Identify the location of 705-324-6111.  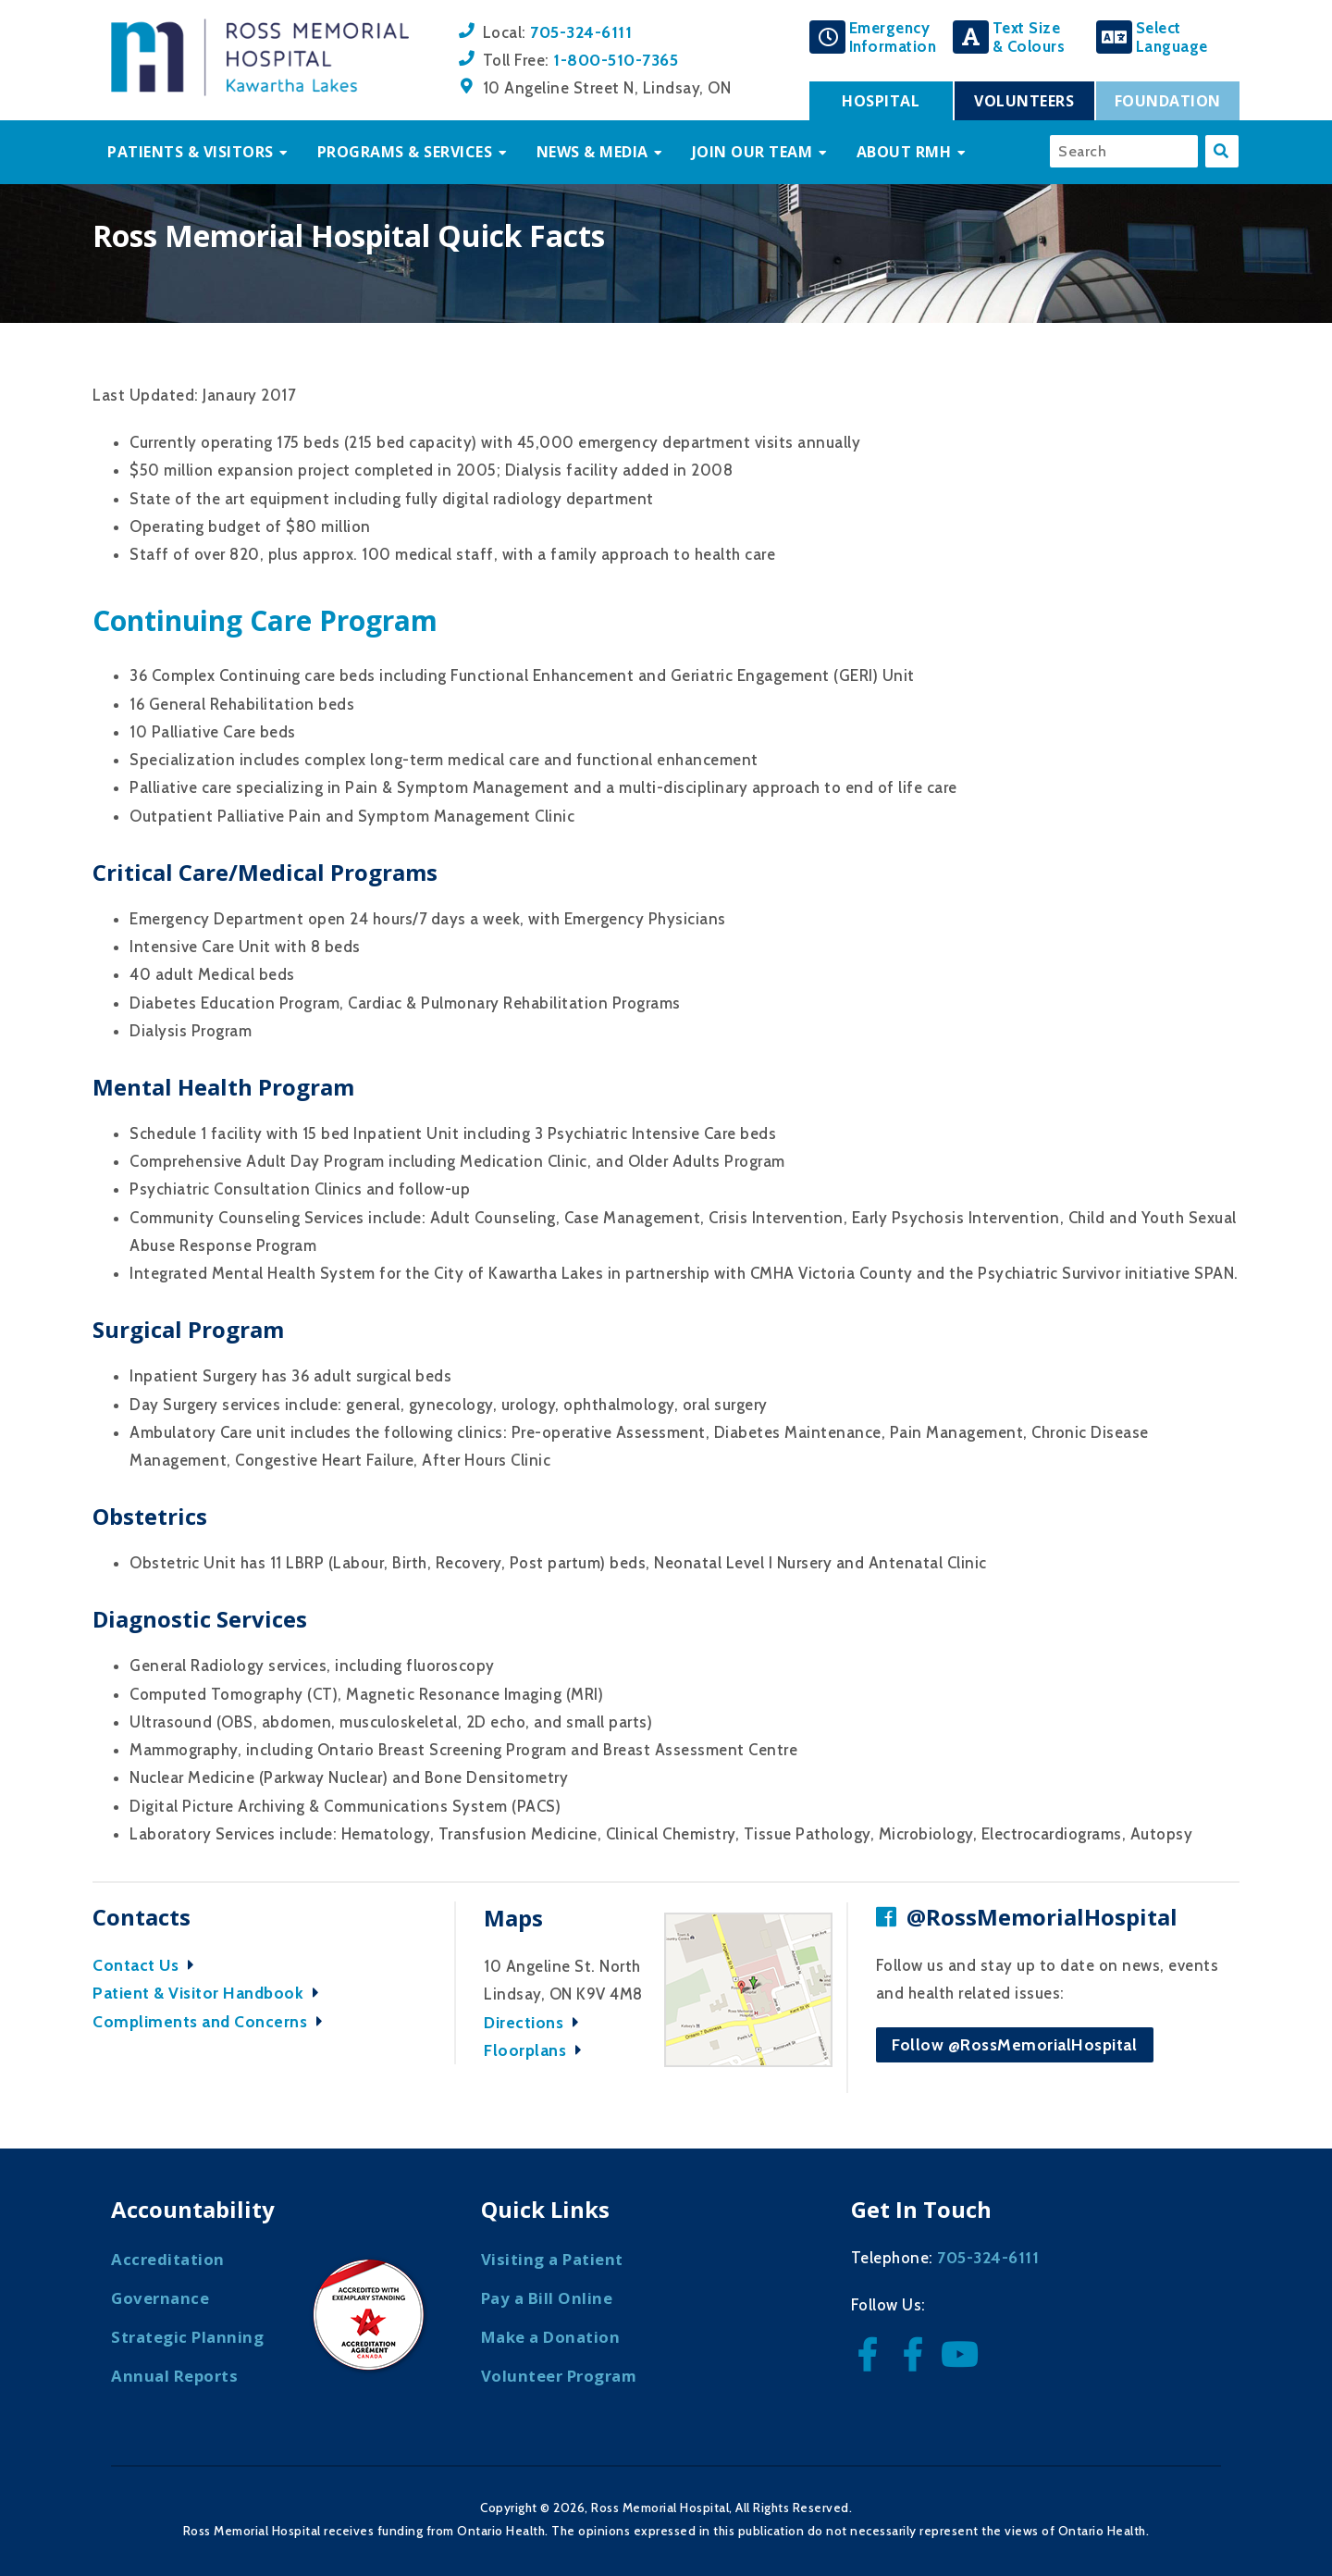
(581, 32).